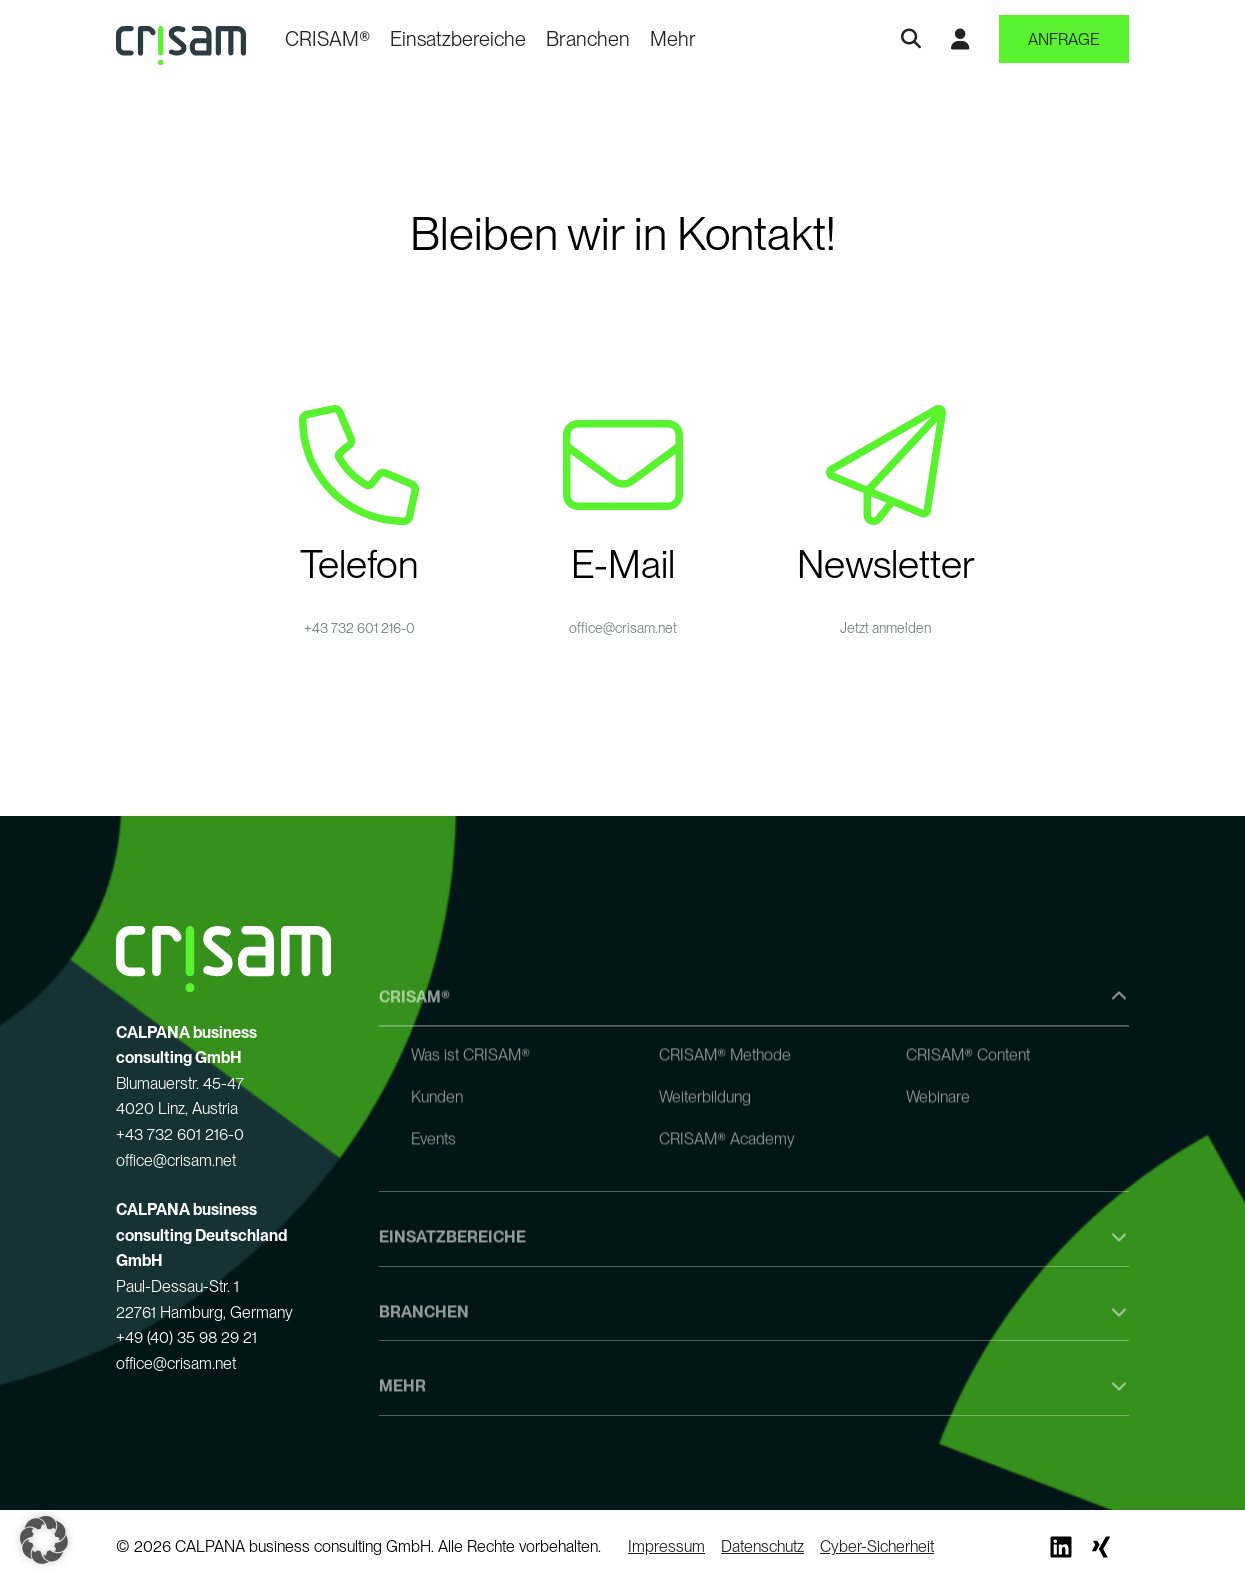  I want to click on Anfrage, so click(1064, 39).